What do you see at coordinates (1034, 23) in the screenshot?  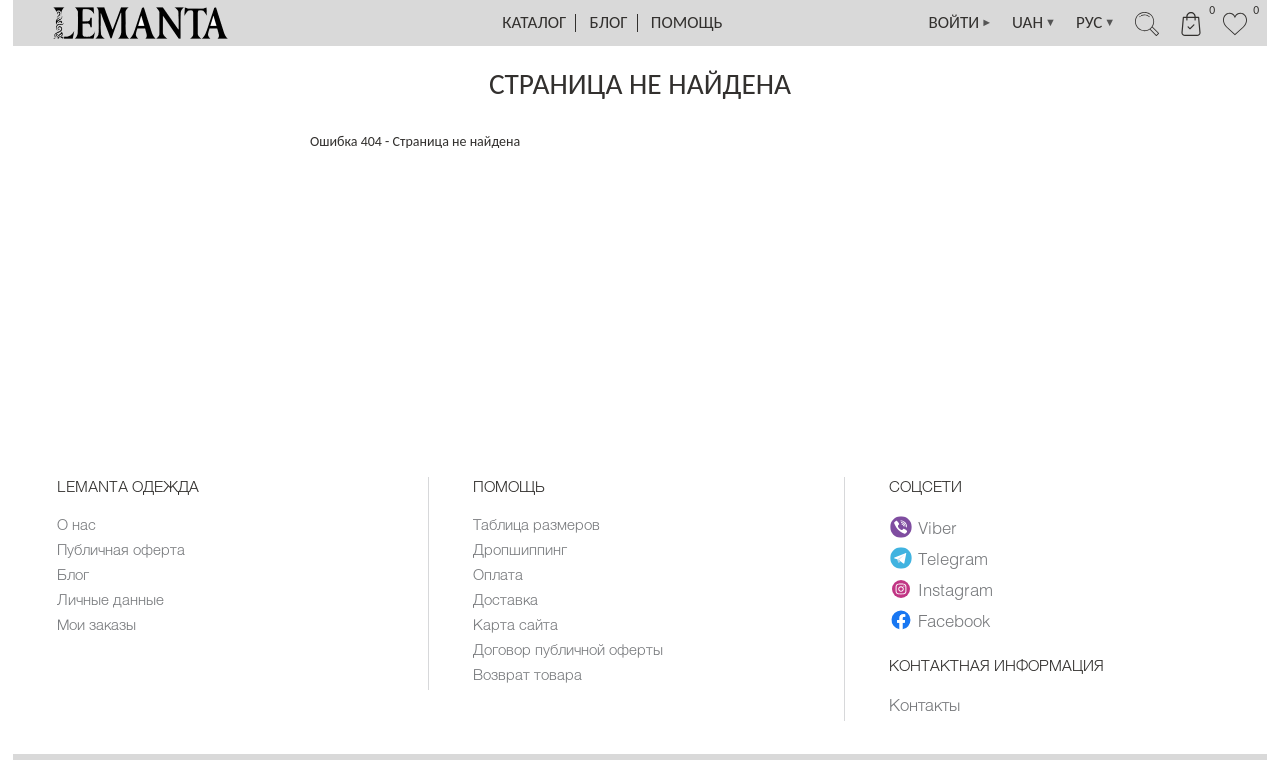 I see `UAH` at bounding box center [1034, 23].